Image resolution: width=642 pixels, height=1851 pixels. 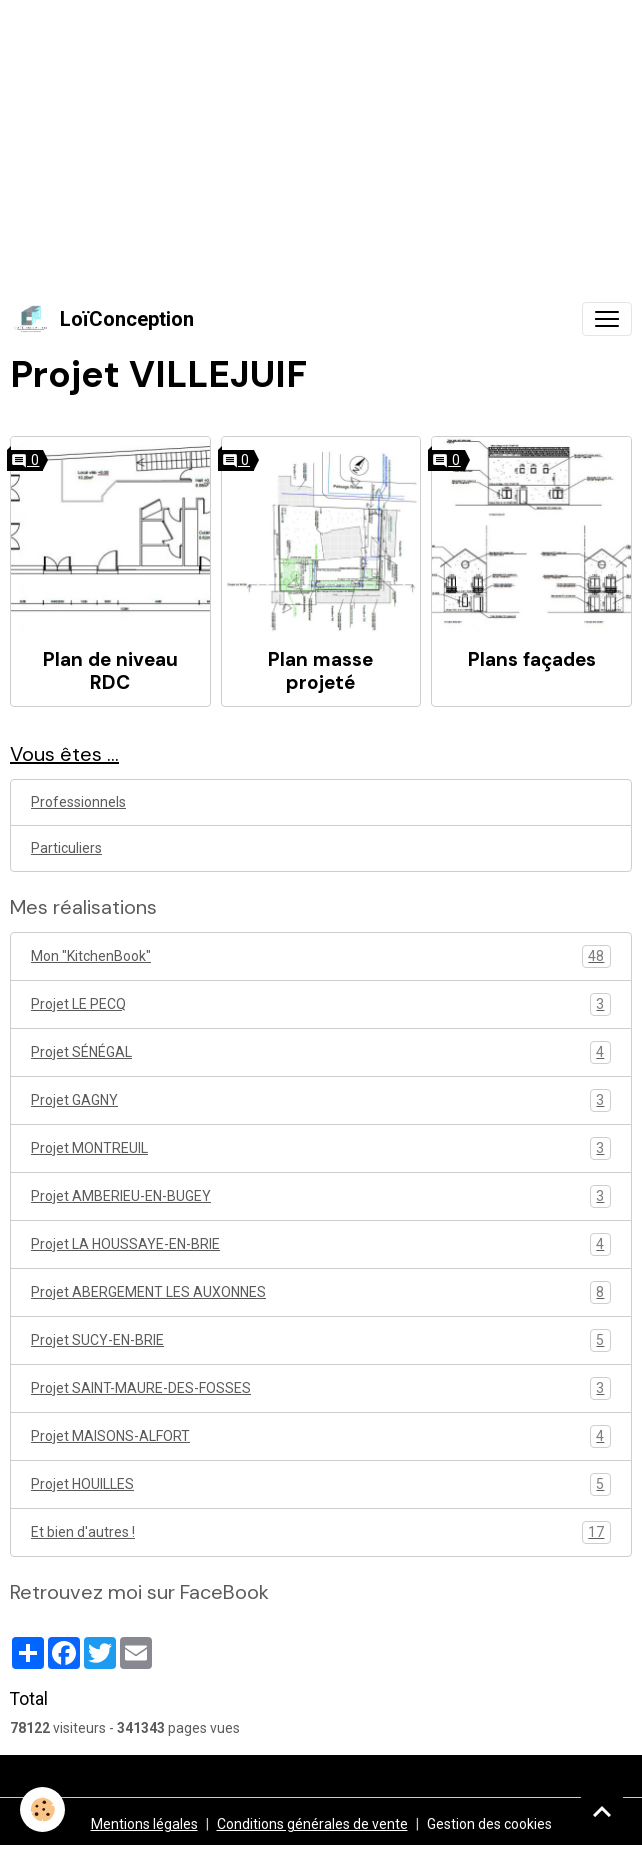 I want to click on Plan masse projeté, so click(x=320, y=671).